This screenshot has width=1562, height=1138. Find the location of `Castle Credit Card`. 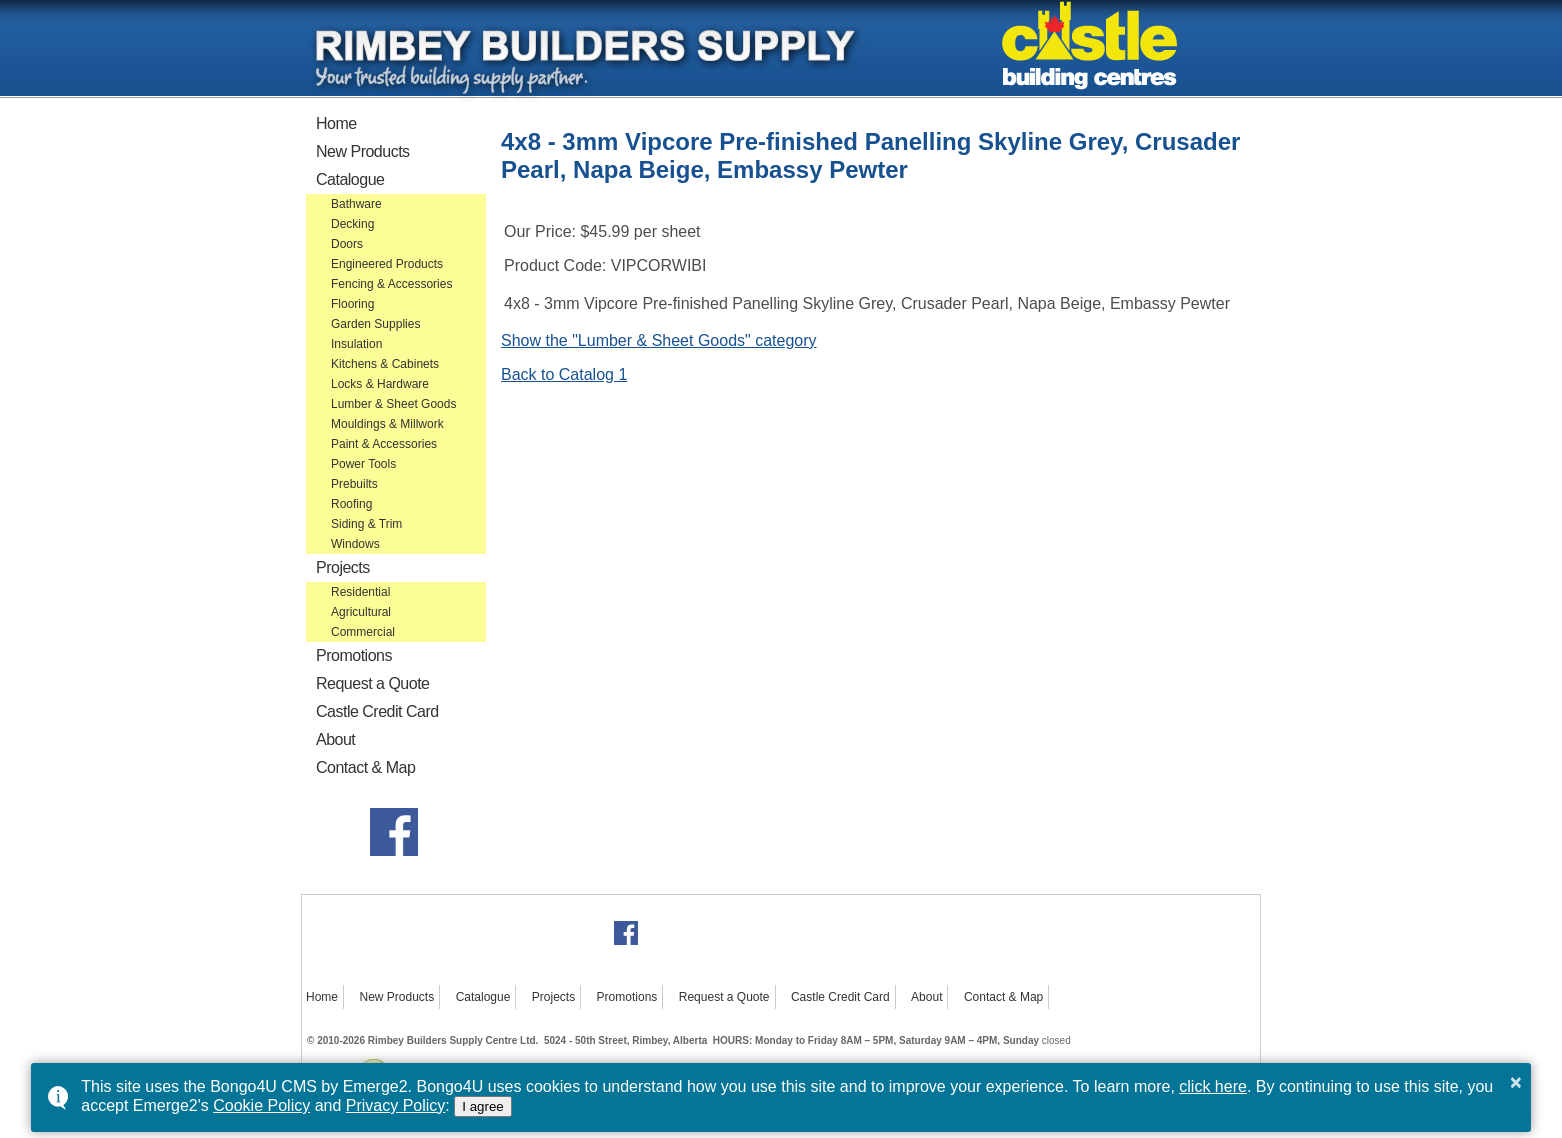

Castle Credit Card is located at coordinates (377, 711).